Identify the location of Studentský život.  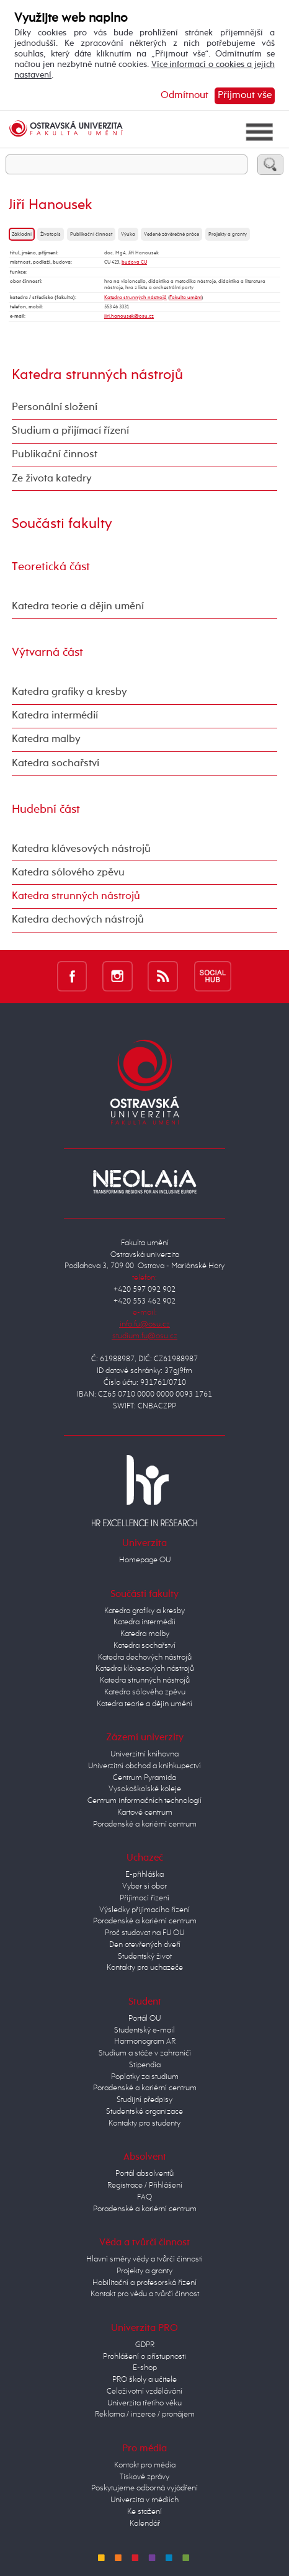
(145, 1956).